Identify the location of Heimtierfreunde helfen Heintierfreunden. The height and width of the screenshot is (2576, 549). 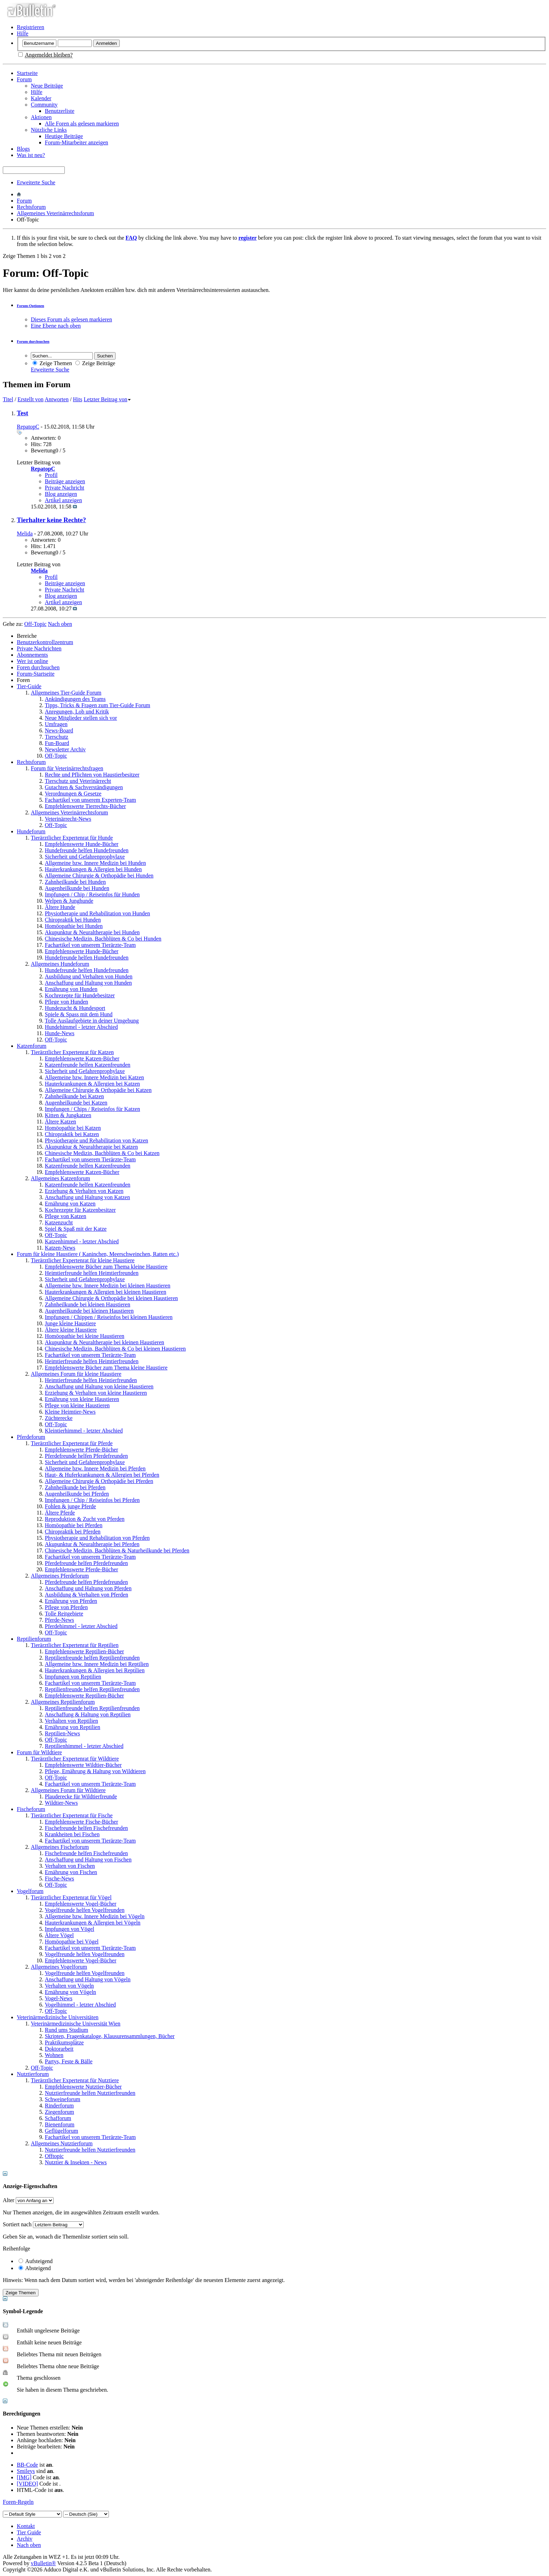
(91, 1380).